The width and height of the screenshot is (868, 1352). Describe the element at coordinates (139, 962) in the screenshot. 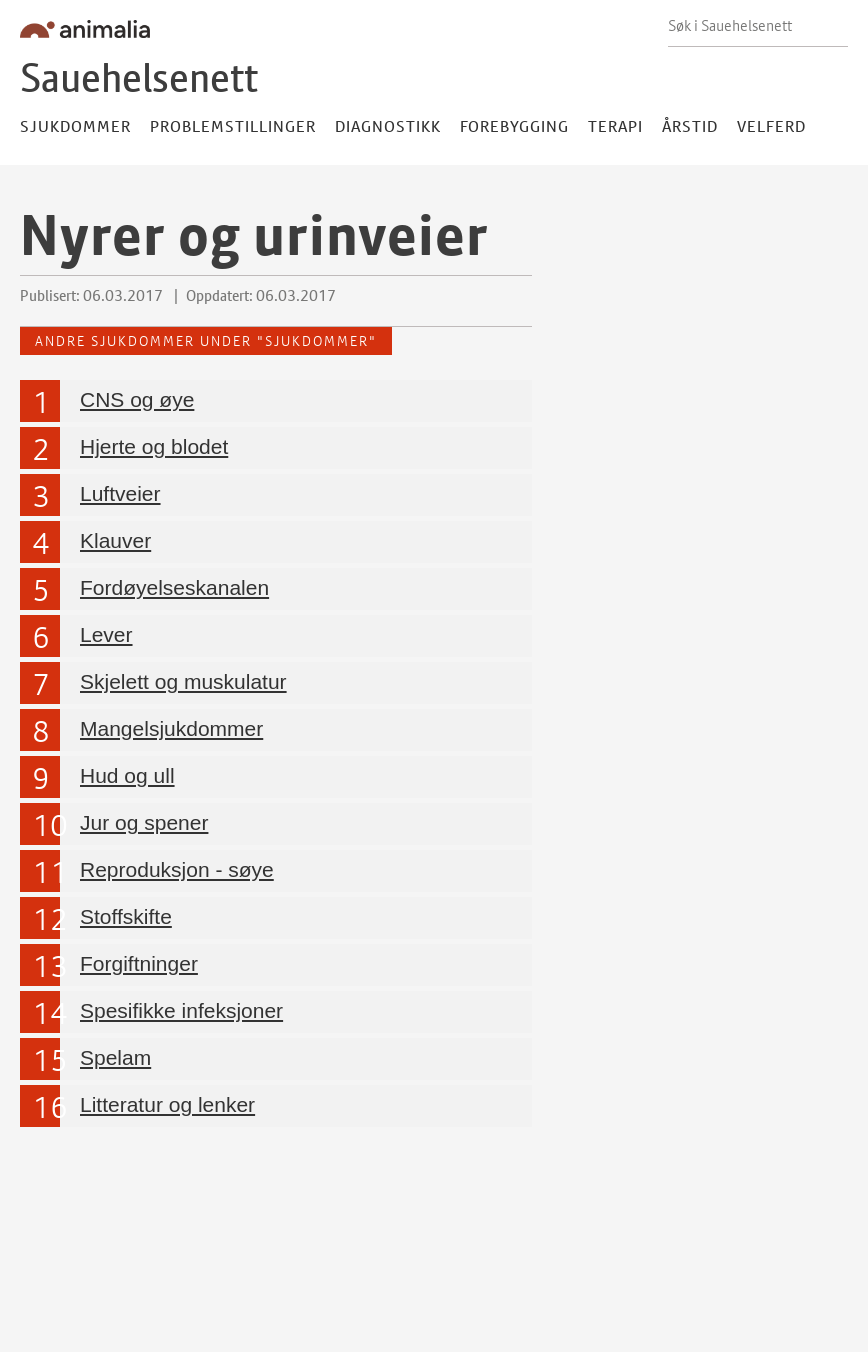

I see `Forgiftninger` at that location.